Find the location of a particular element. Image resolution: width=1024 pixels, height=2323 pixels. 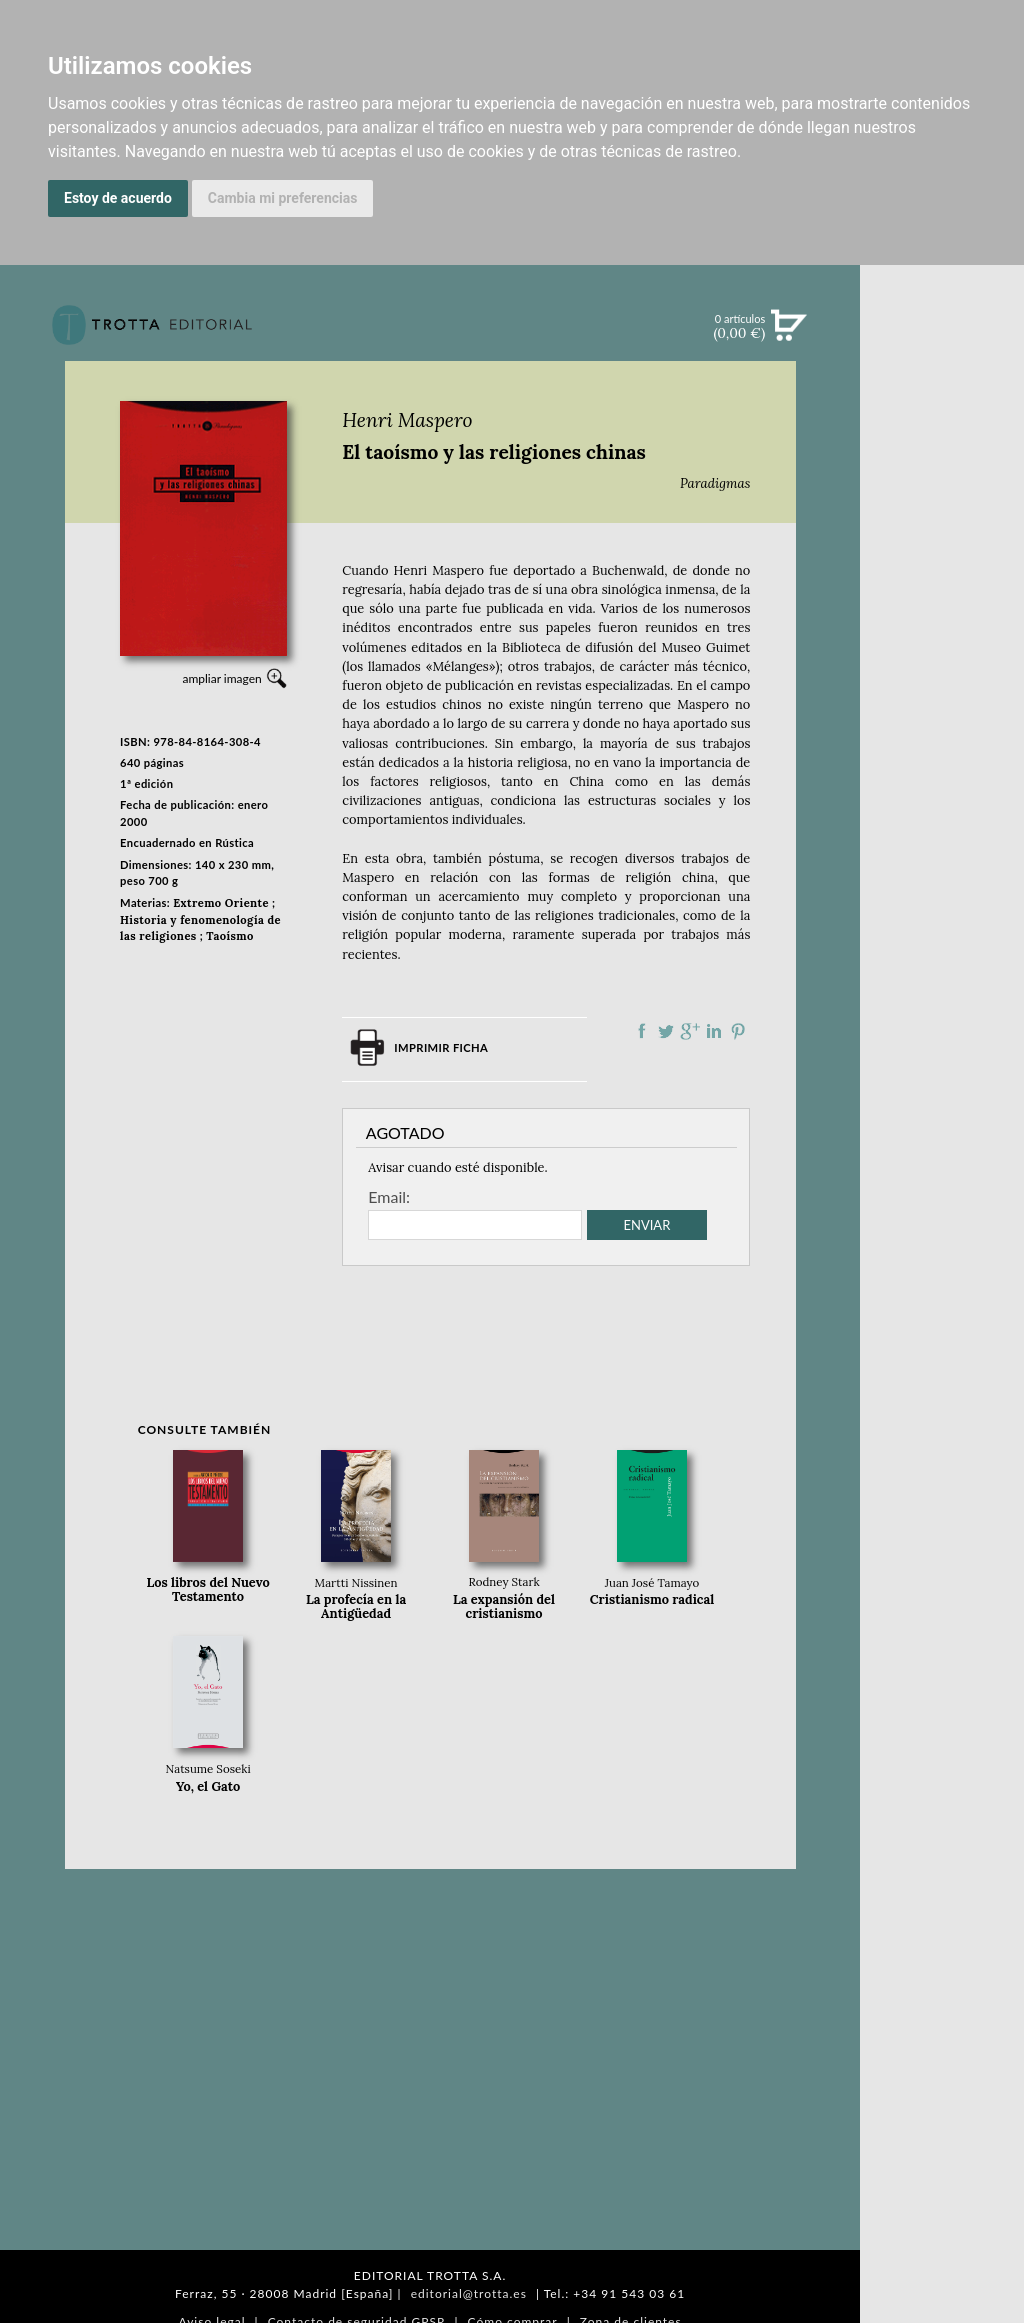

DISTRIBUIDORES is located at coordinates (942, 1032).